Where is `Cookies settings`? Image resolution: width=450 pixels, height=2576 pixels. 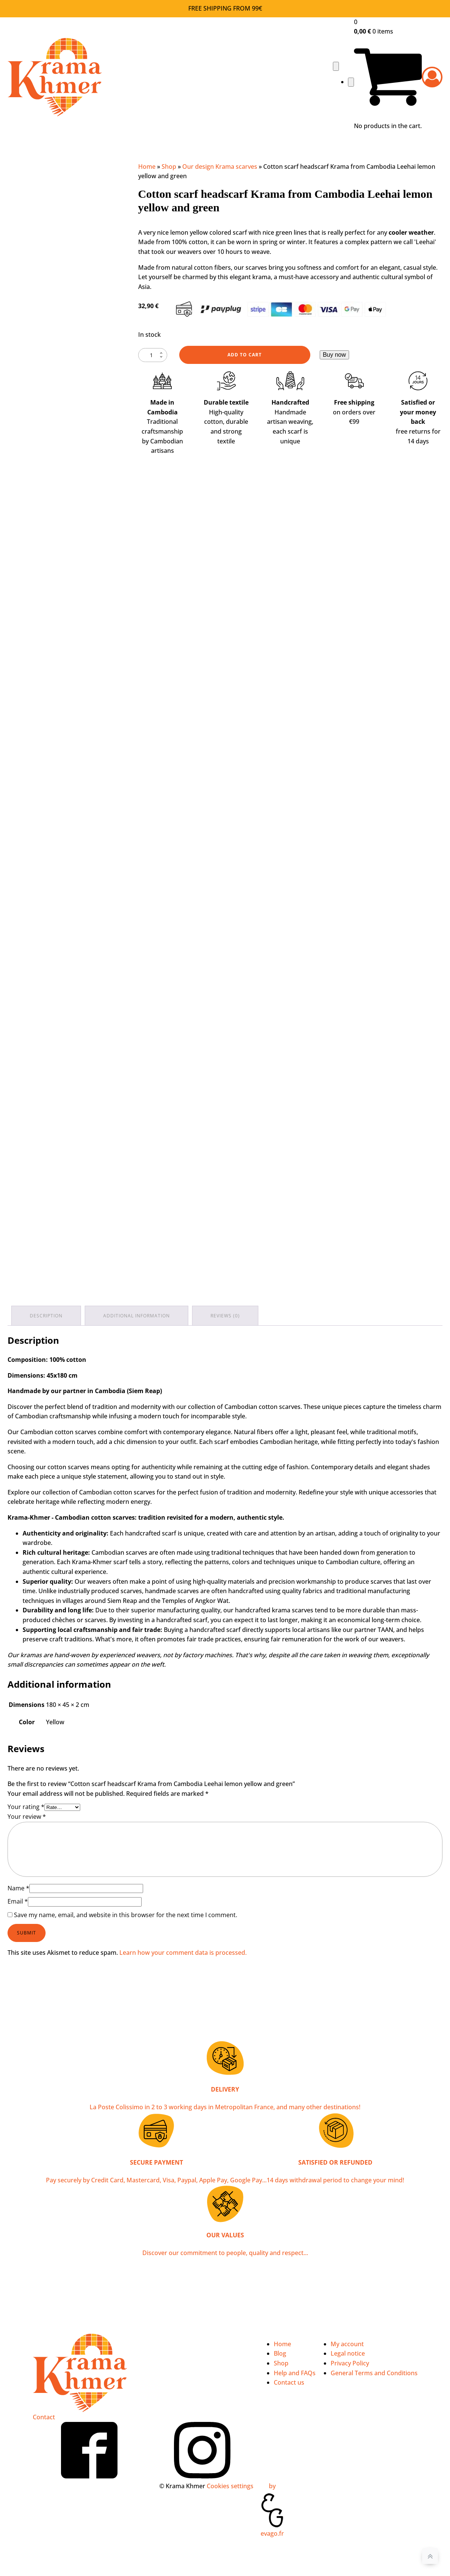 Cookies settings is located at coordinates (230, 2486).